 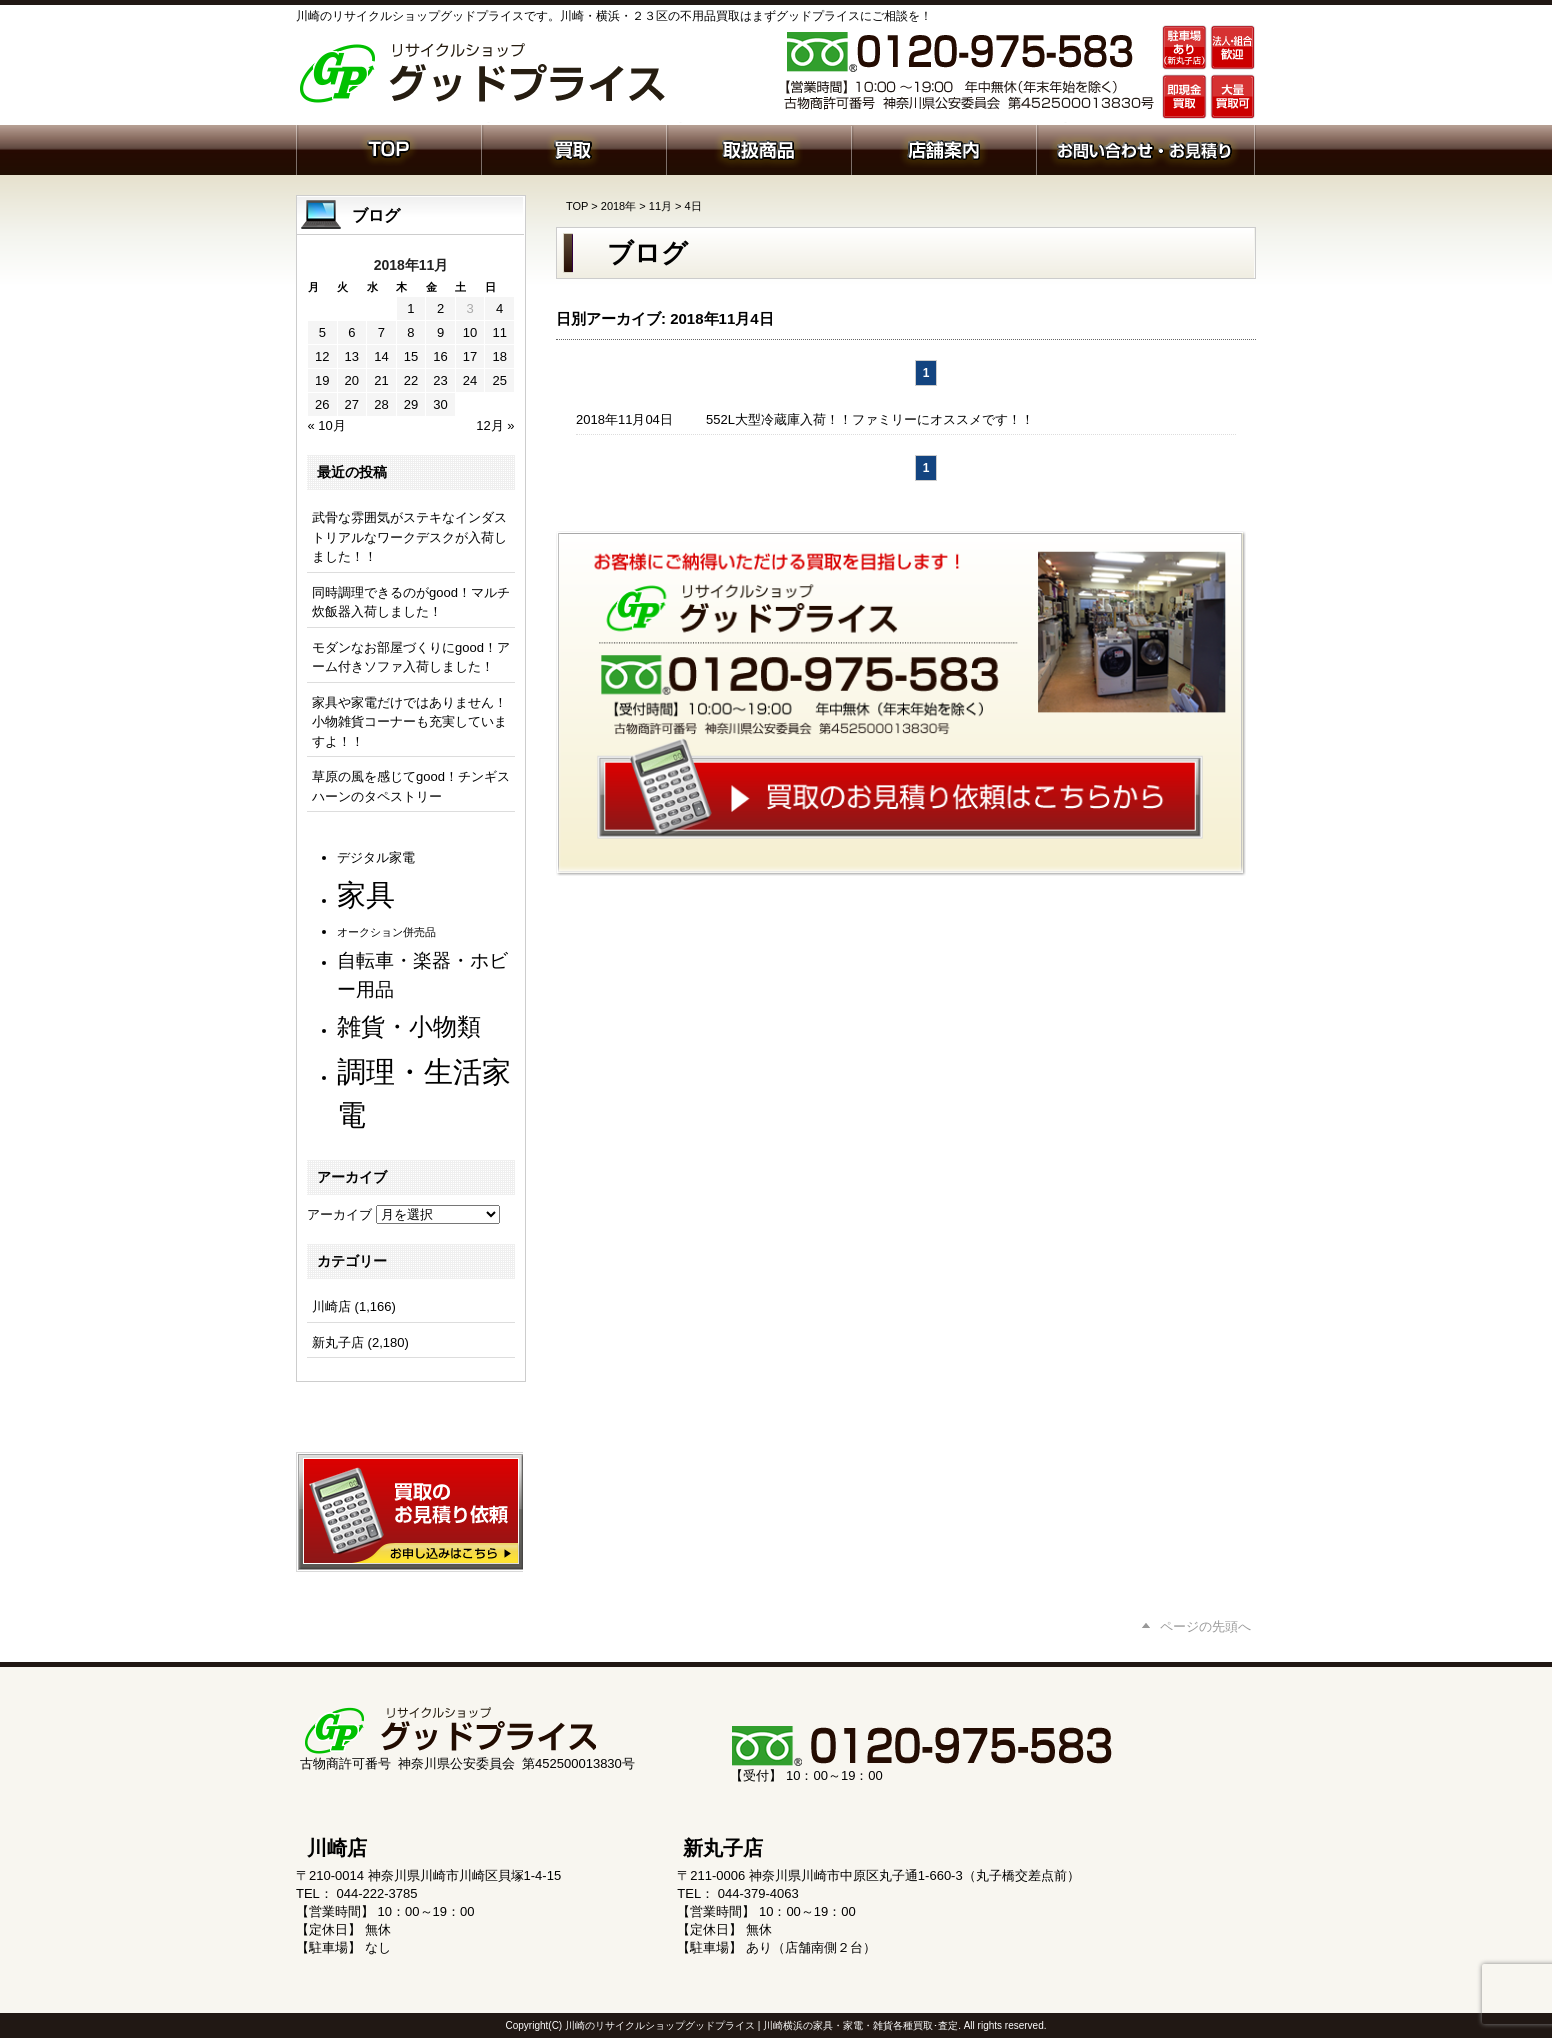 What do you see at coordinates (870, 419) in the screenshot?
I see `552L大型冷蔵庫入荷！！ファミリーにオススメです！！` at bounding box center [870, 419].